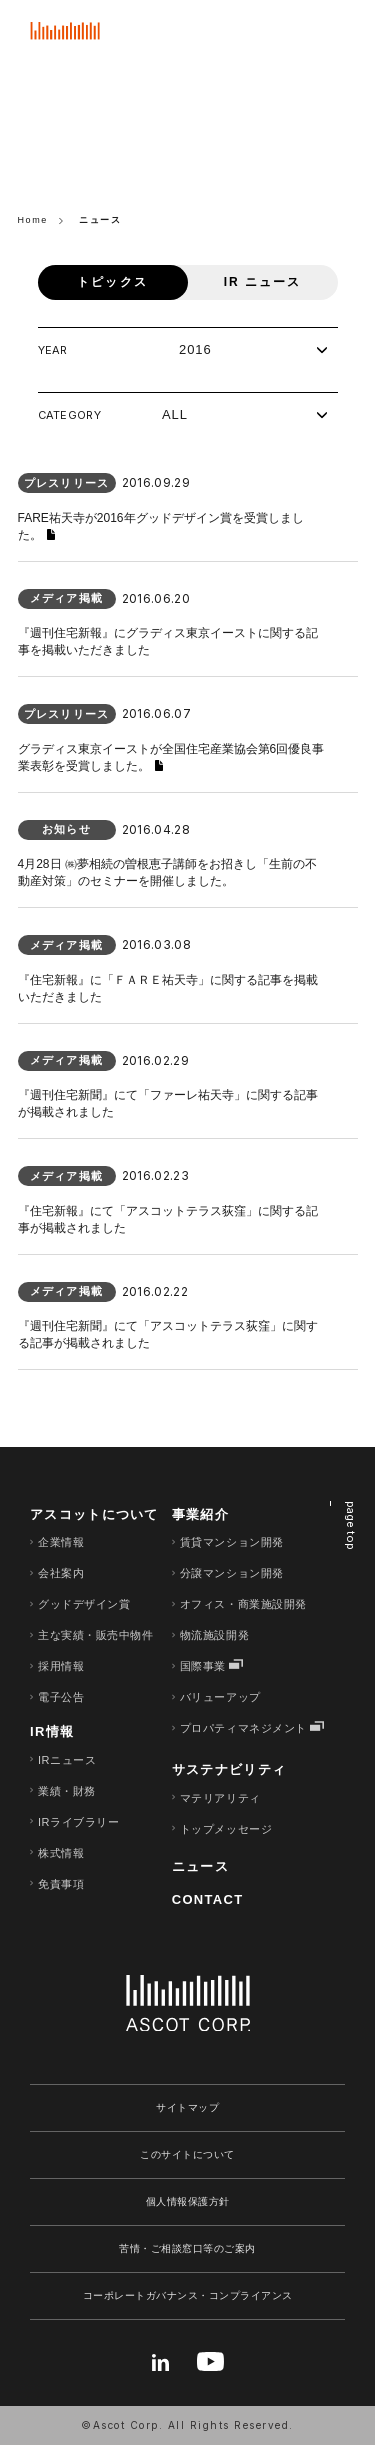 This screenshot has width=375, height=2445. What do you see at coordinates (200, 1866) in the screenshot?
I see `ニュース` at bounding box center [200, 1866].